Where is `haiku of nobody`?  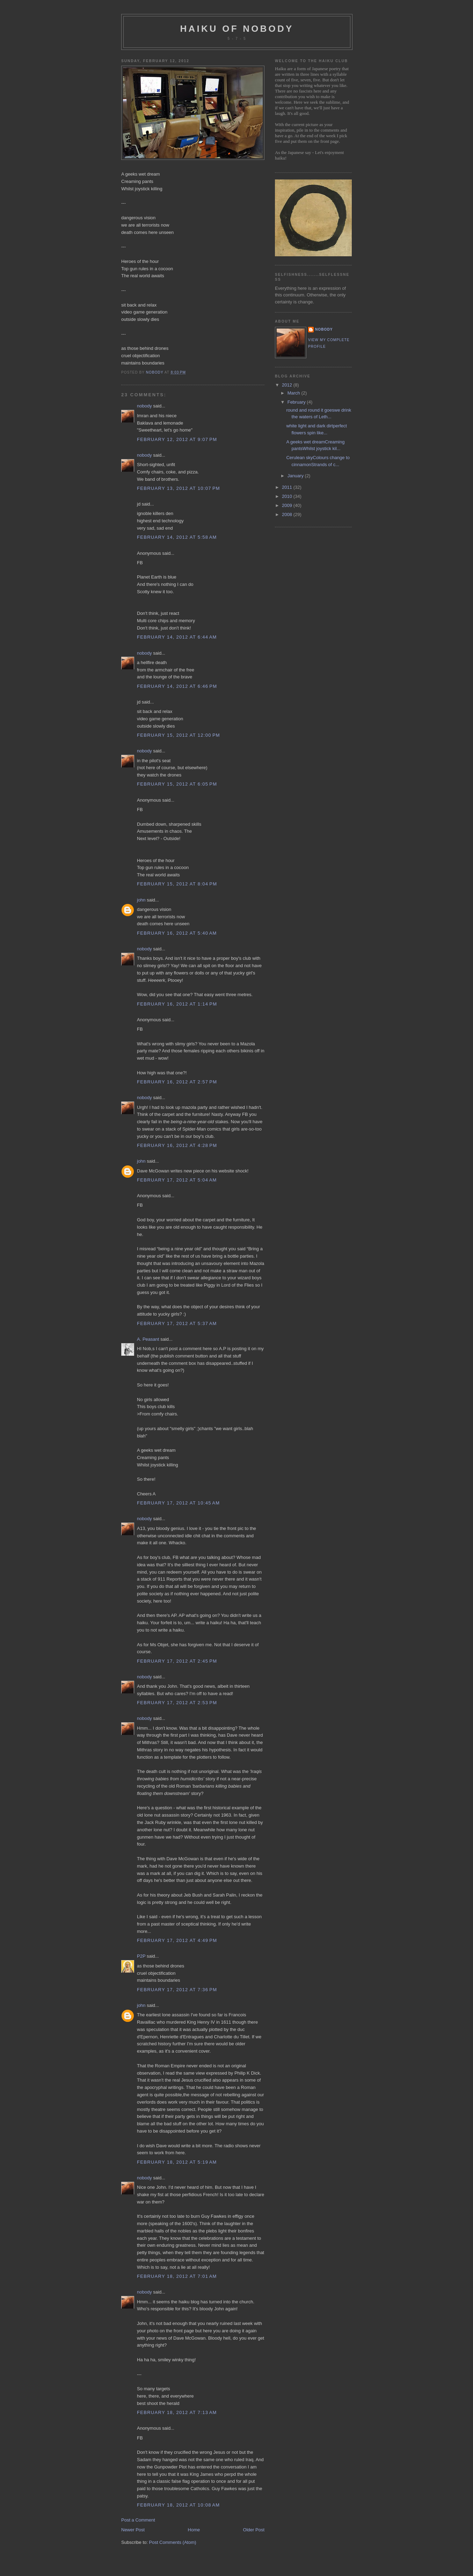 haiku of nobody is located at coordinates (237, 28).